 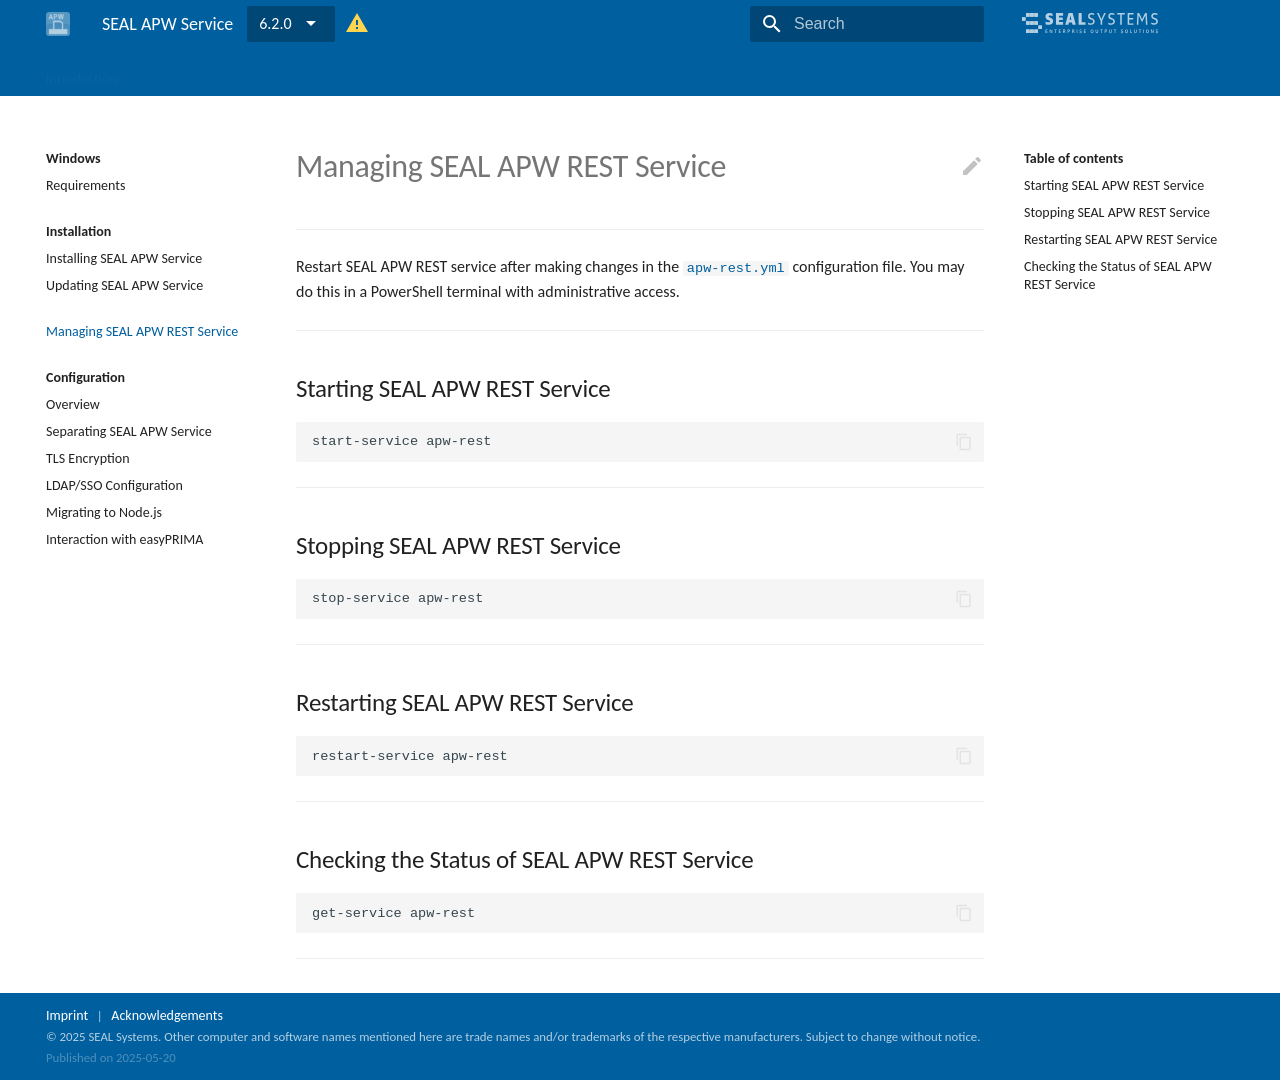 What do you see at coordinates (88, 458) in the screenshot?
I see `TLS Encryption` at bounding box center [88, 458].